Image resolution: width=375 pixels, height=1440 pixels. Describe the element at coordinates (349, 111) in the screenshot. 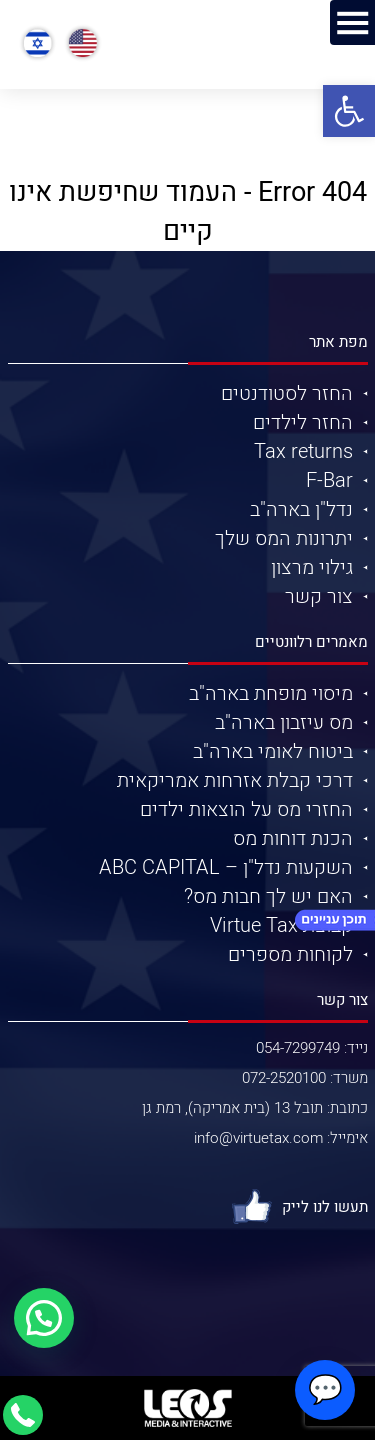

I see `[button]` at that location.